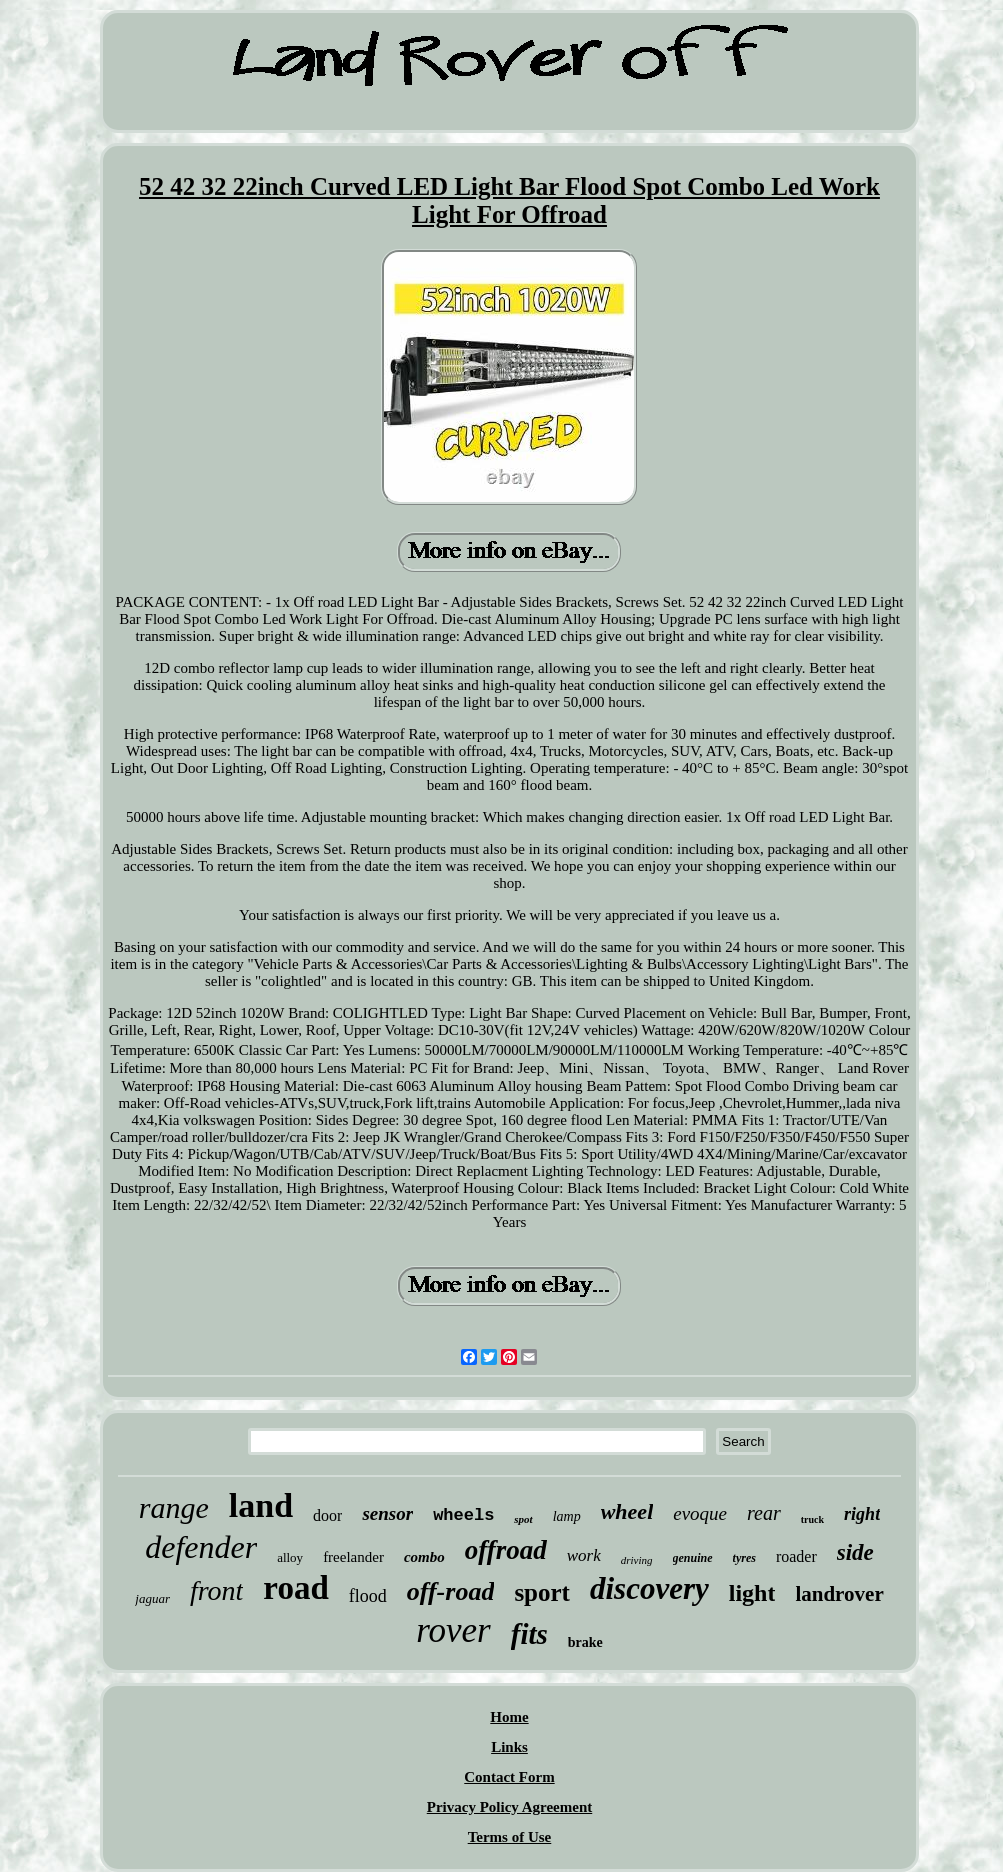 The image size is (1003, 1872). I want to click on roader, so click(796, 1556).